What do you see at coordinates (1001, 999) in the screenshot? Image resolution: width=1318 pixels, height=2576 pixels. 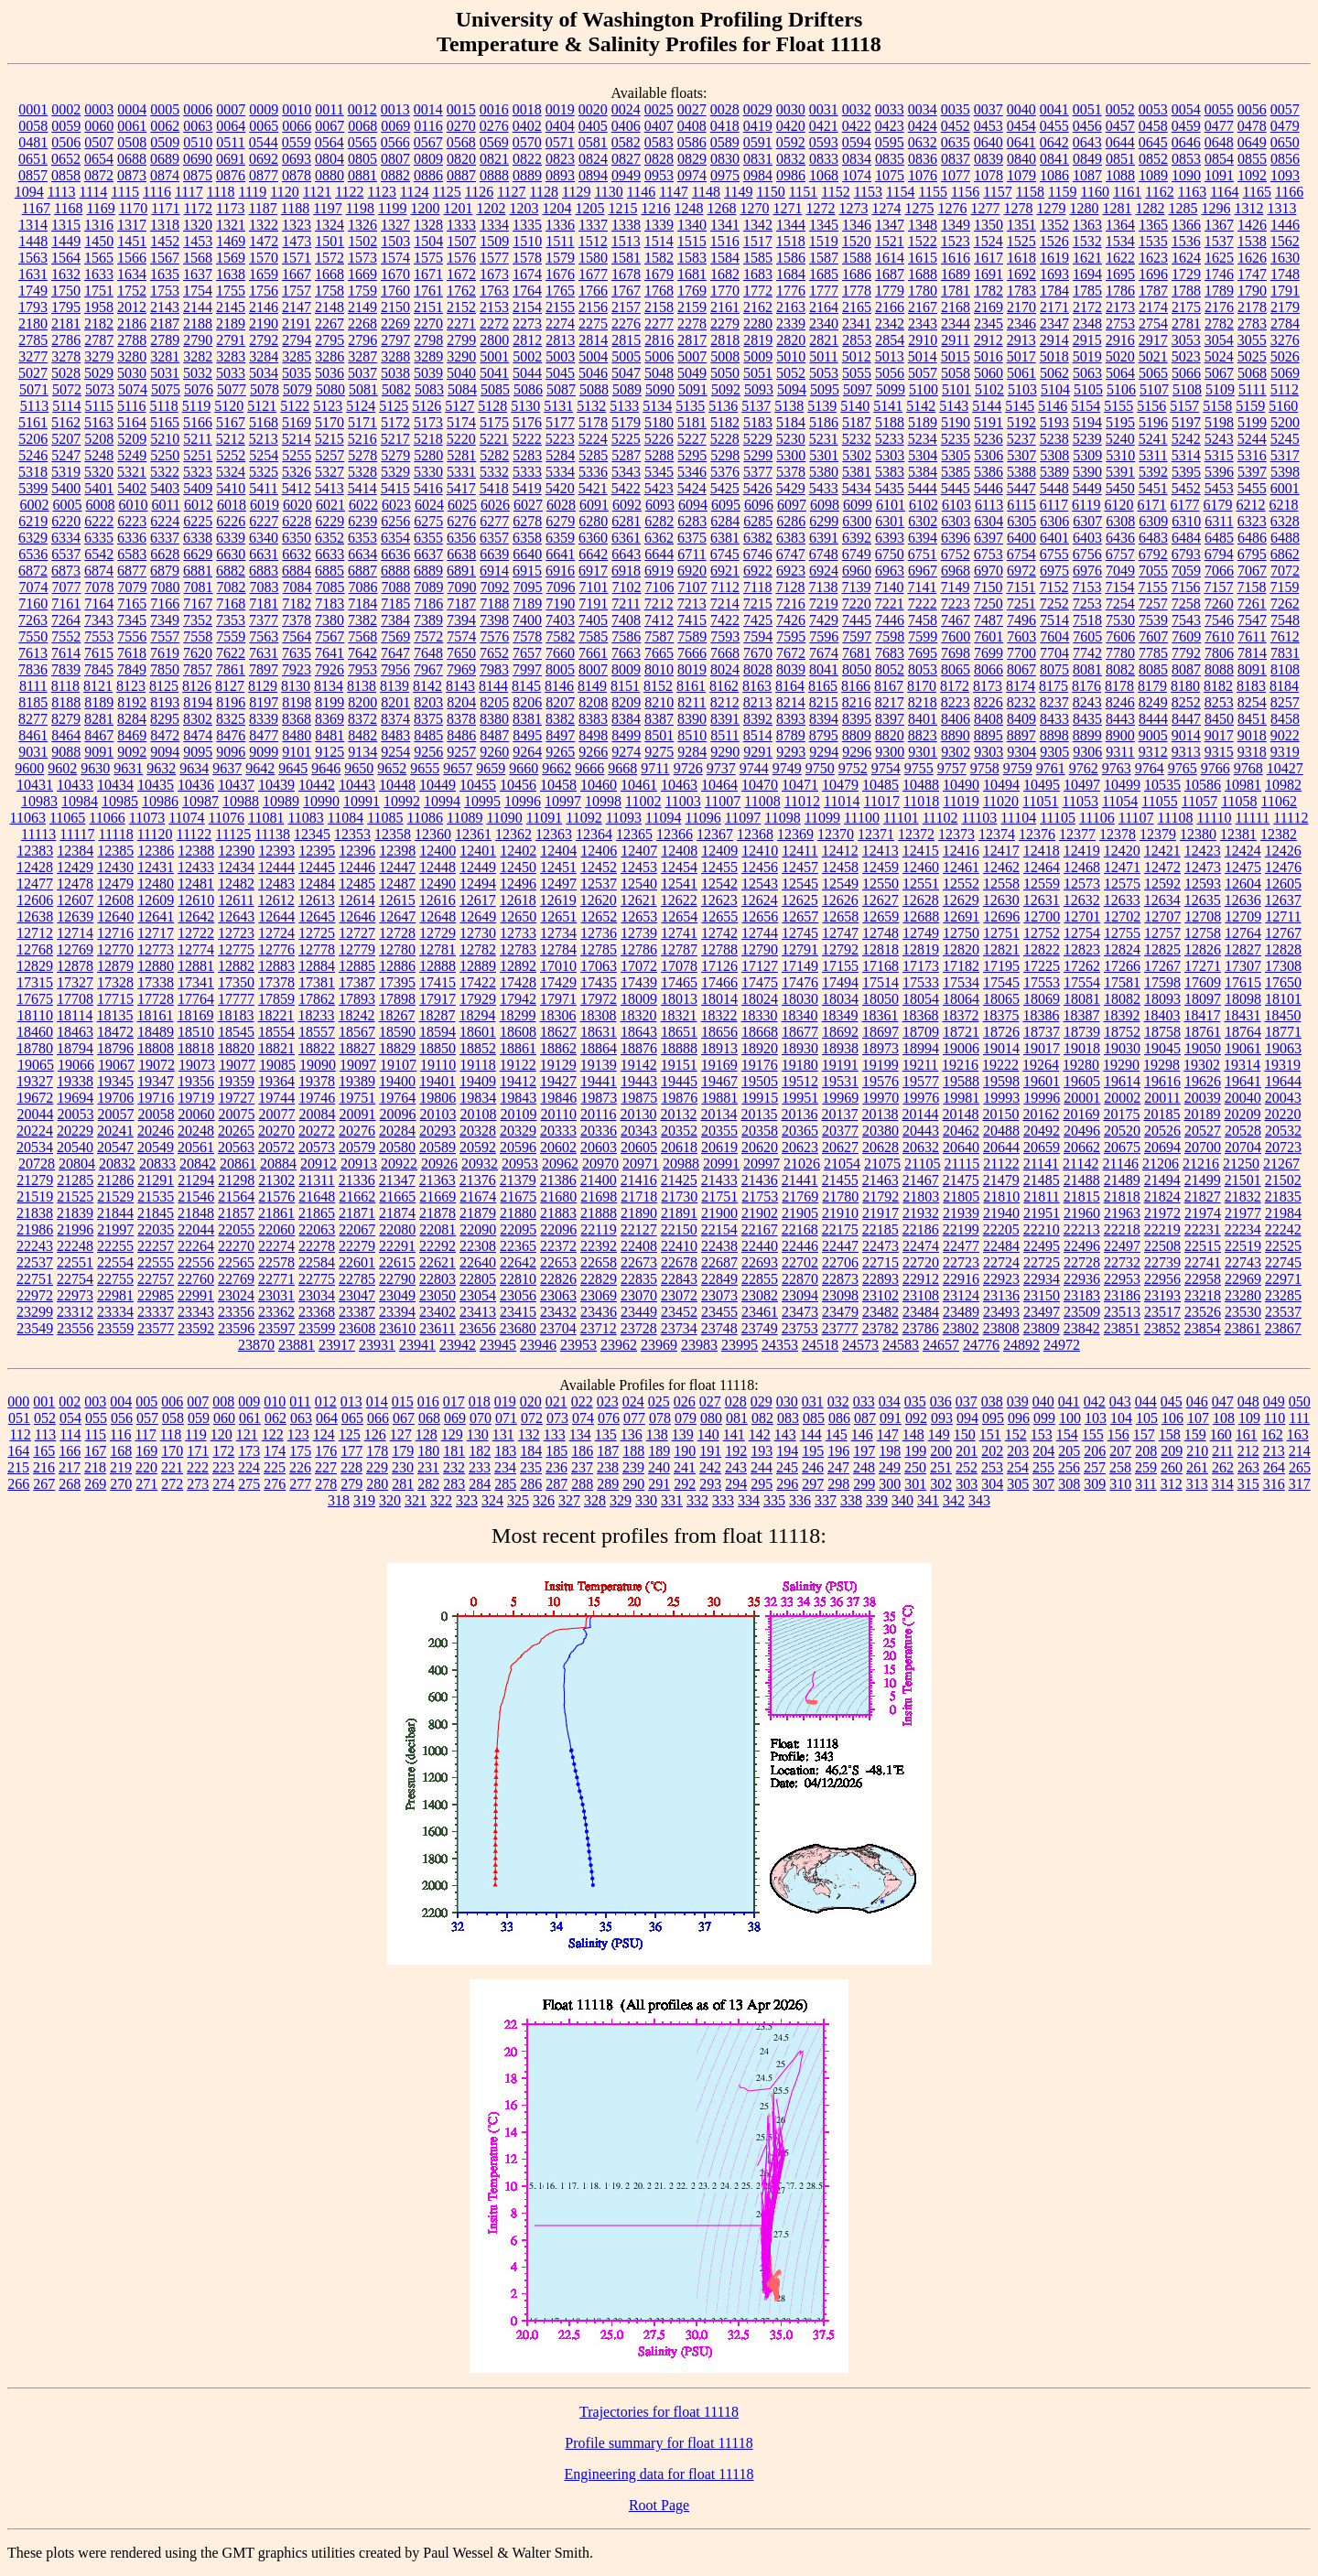 I see `18065` at bounding box center [1001, 999].